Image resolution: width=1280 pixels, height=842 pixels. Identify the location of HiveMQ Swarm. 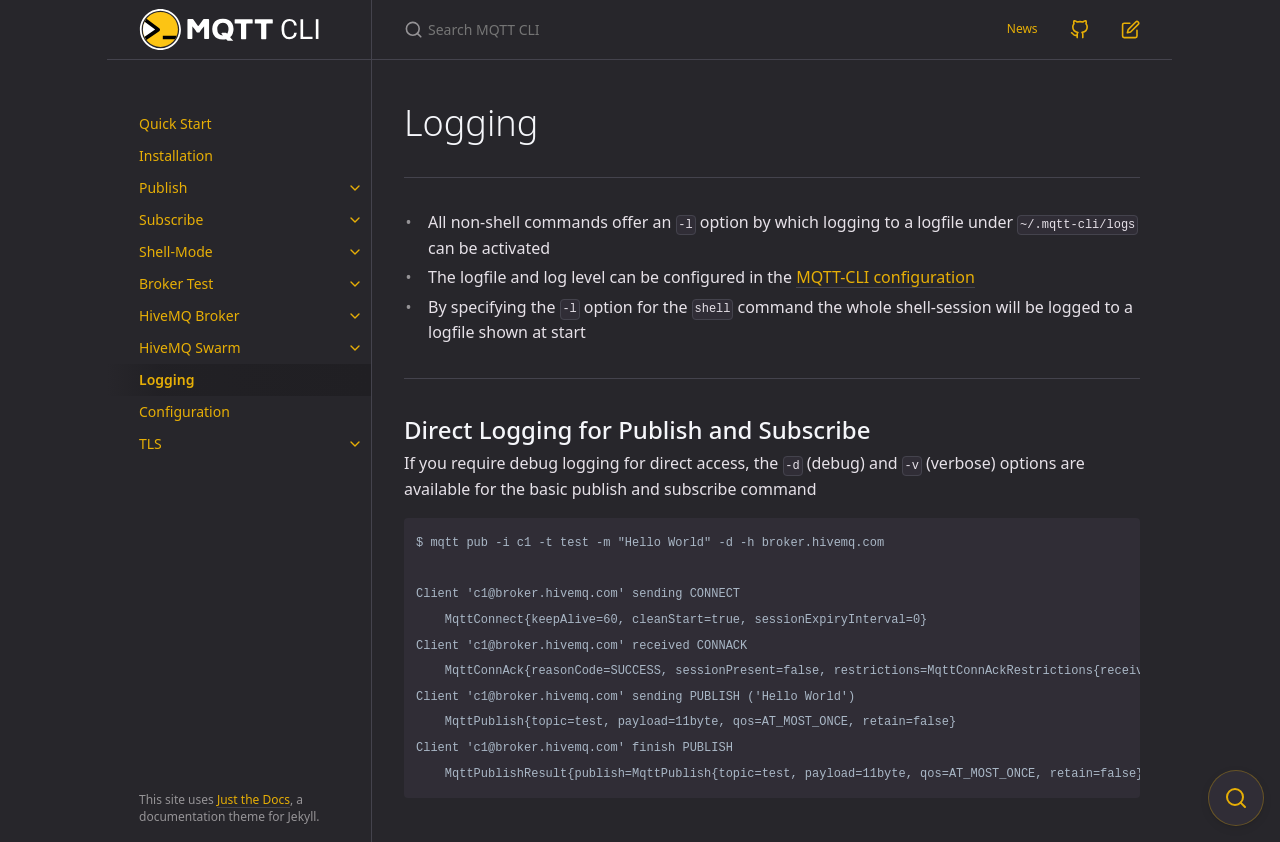
(190, 347).